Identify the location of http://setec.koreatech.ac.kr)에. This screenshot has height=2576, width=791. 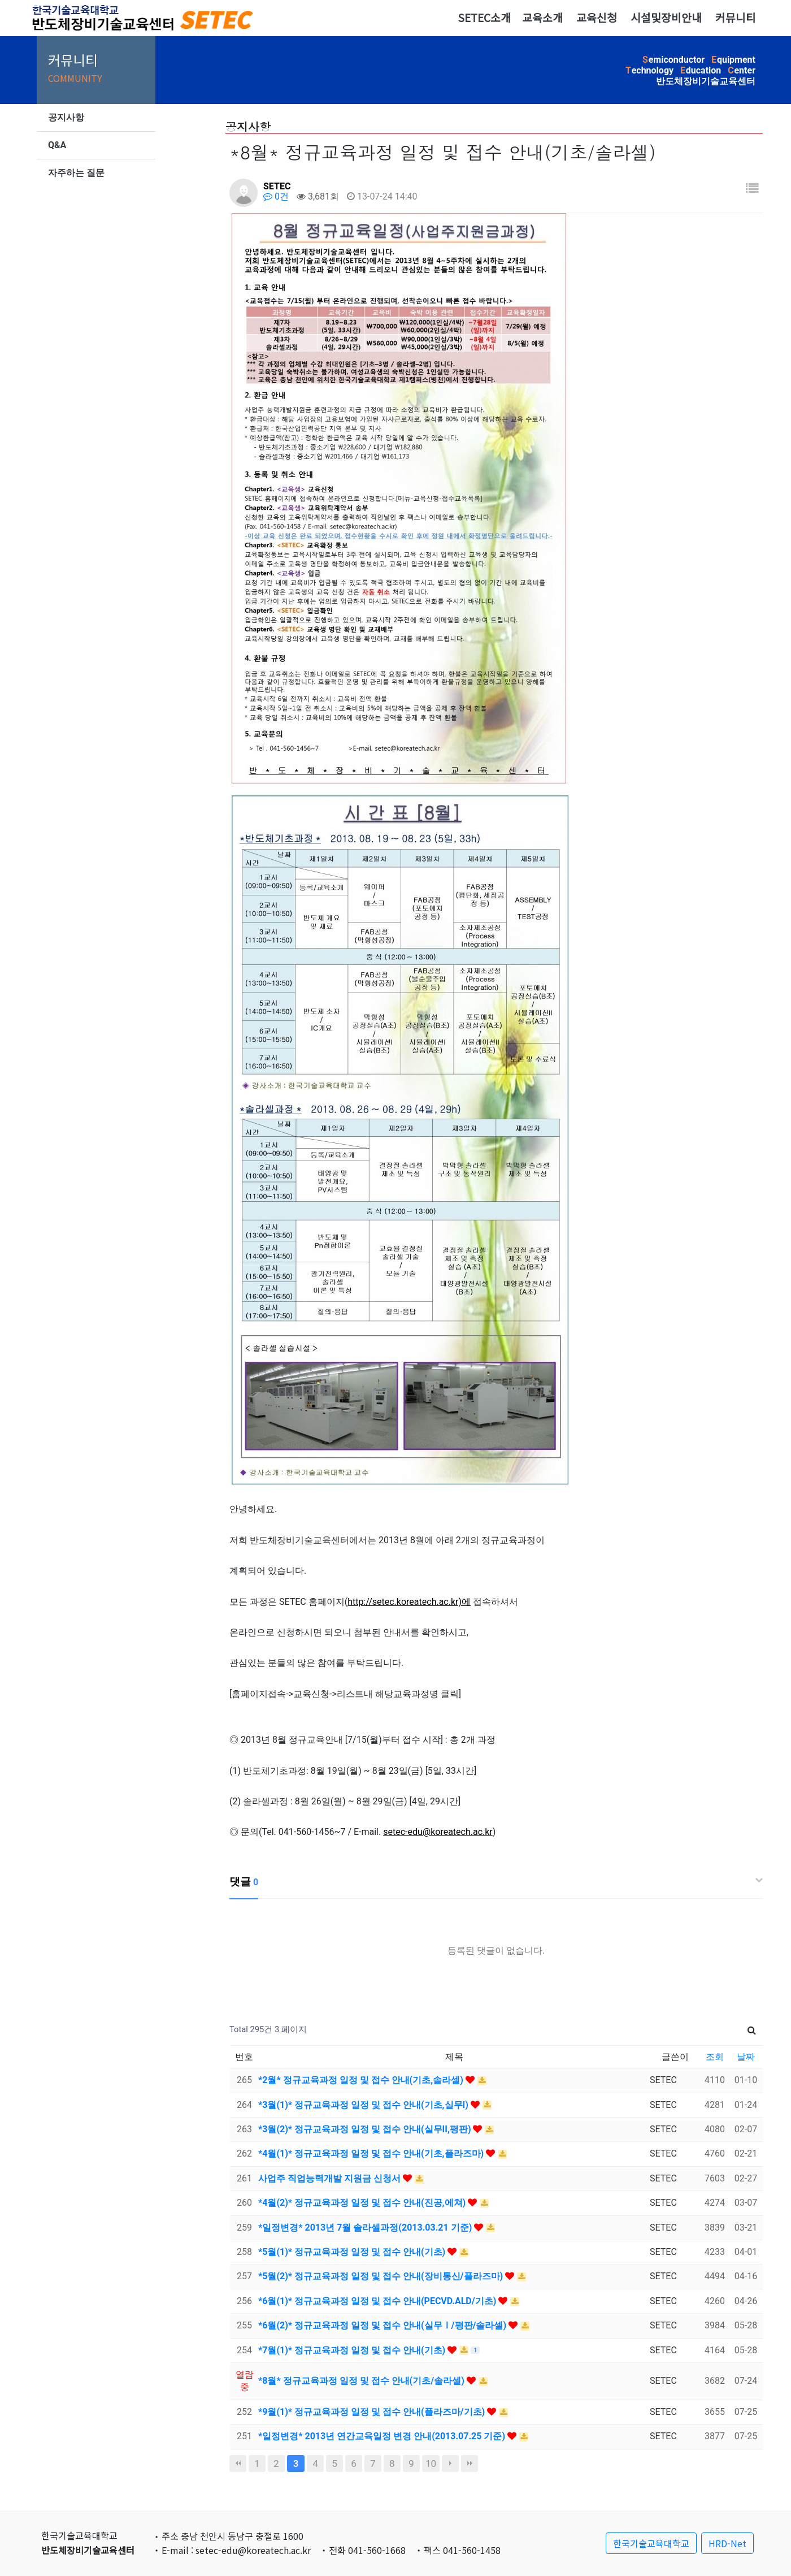
(409, 1601).